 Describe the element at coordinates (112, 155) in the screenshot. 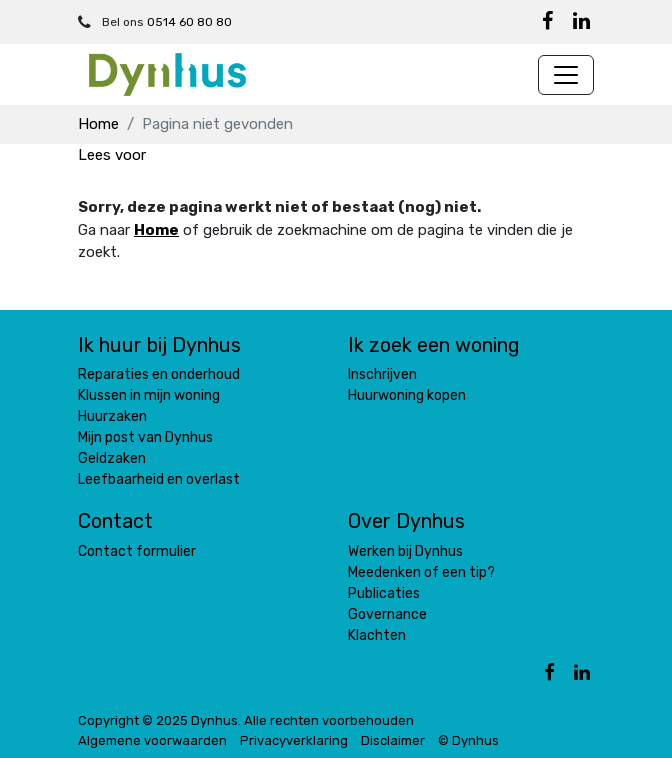

I see `[button]` at that location.